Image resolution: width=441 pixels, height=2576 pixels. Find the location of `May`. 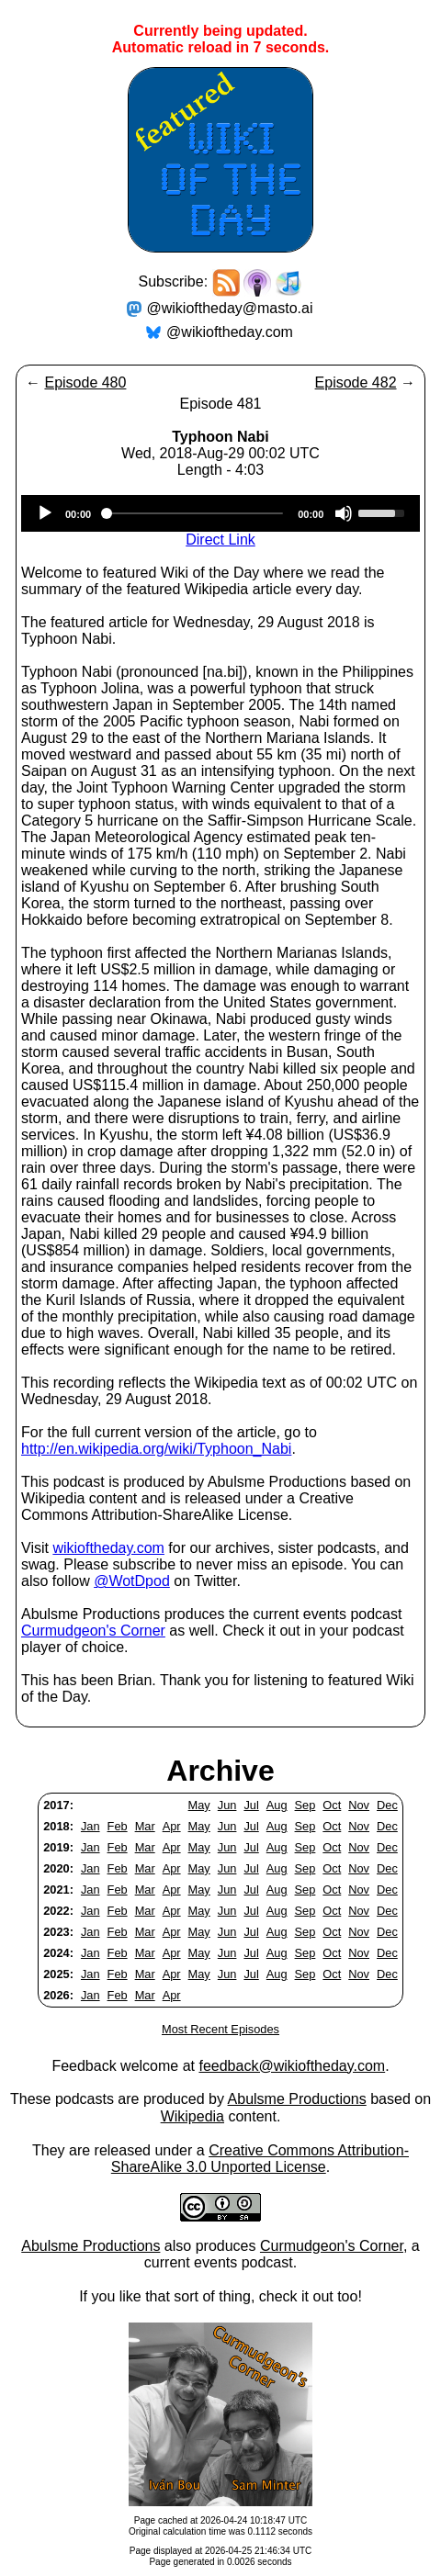

May is located at coordinates (199, 1805).